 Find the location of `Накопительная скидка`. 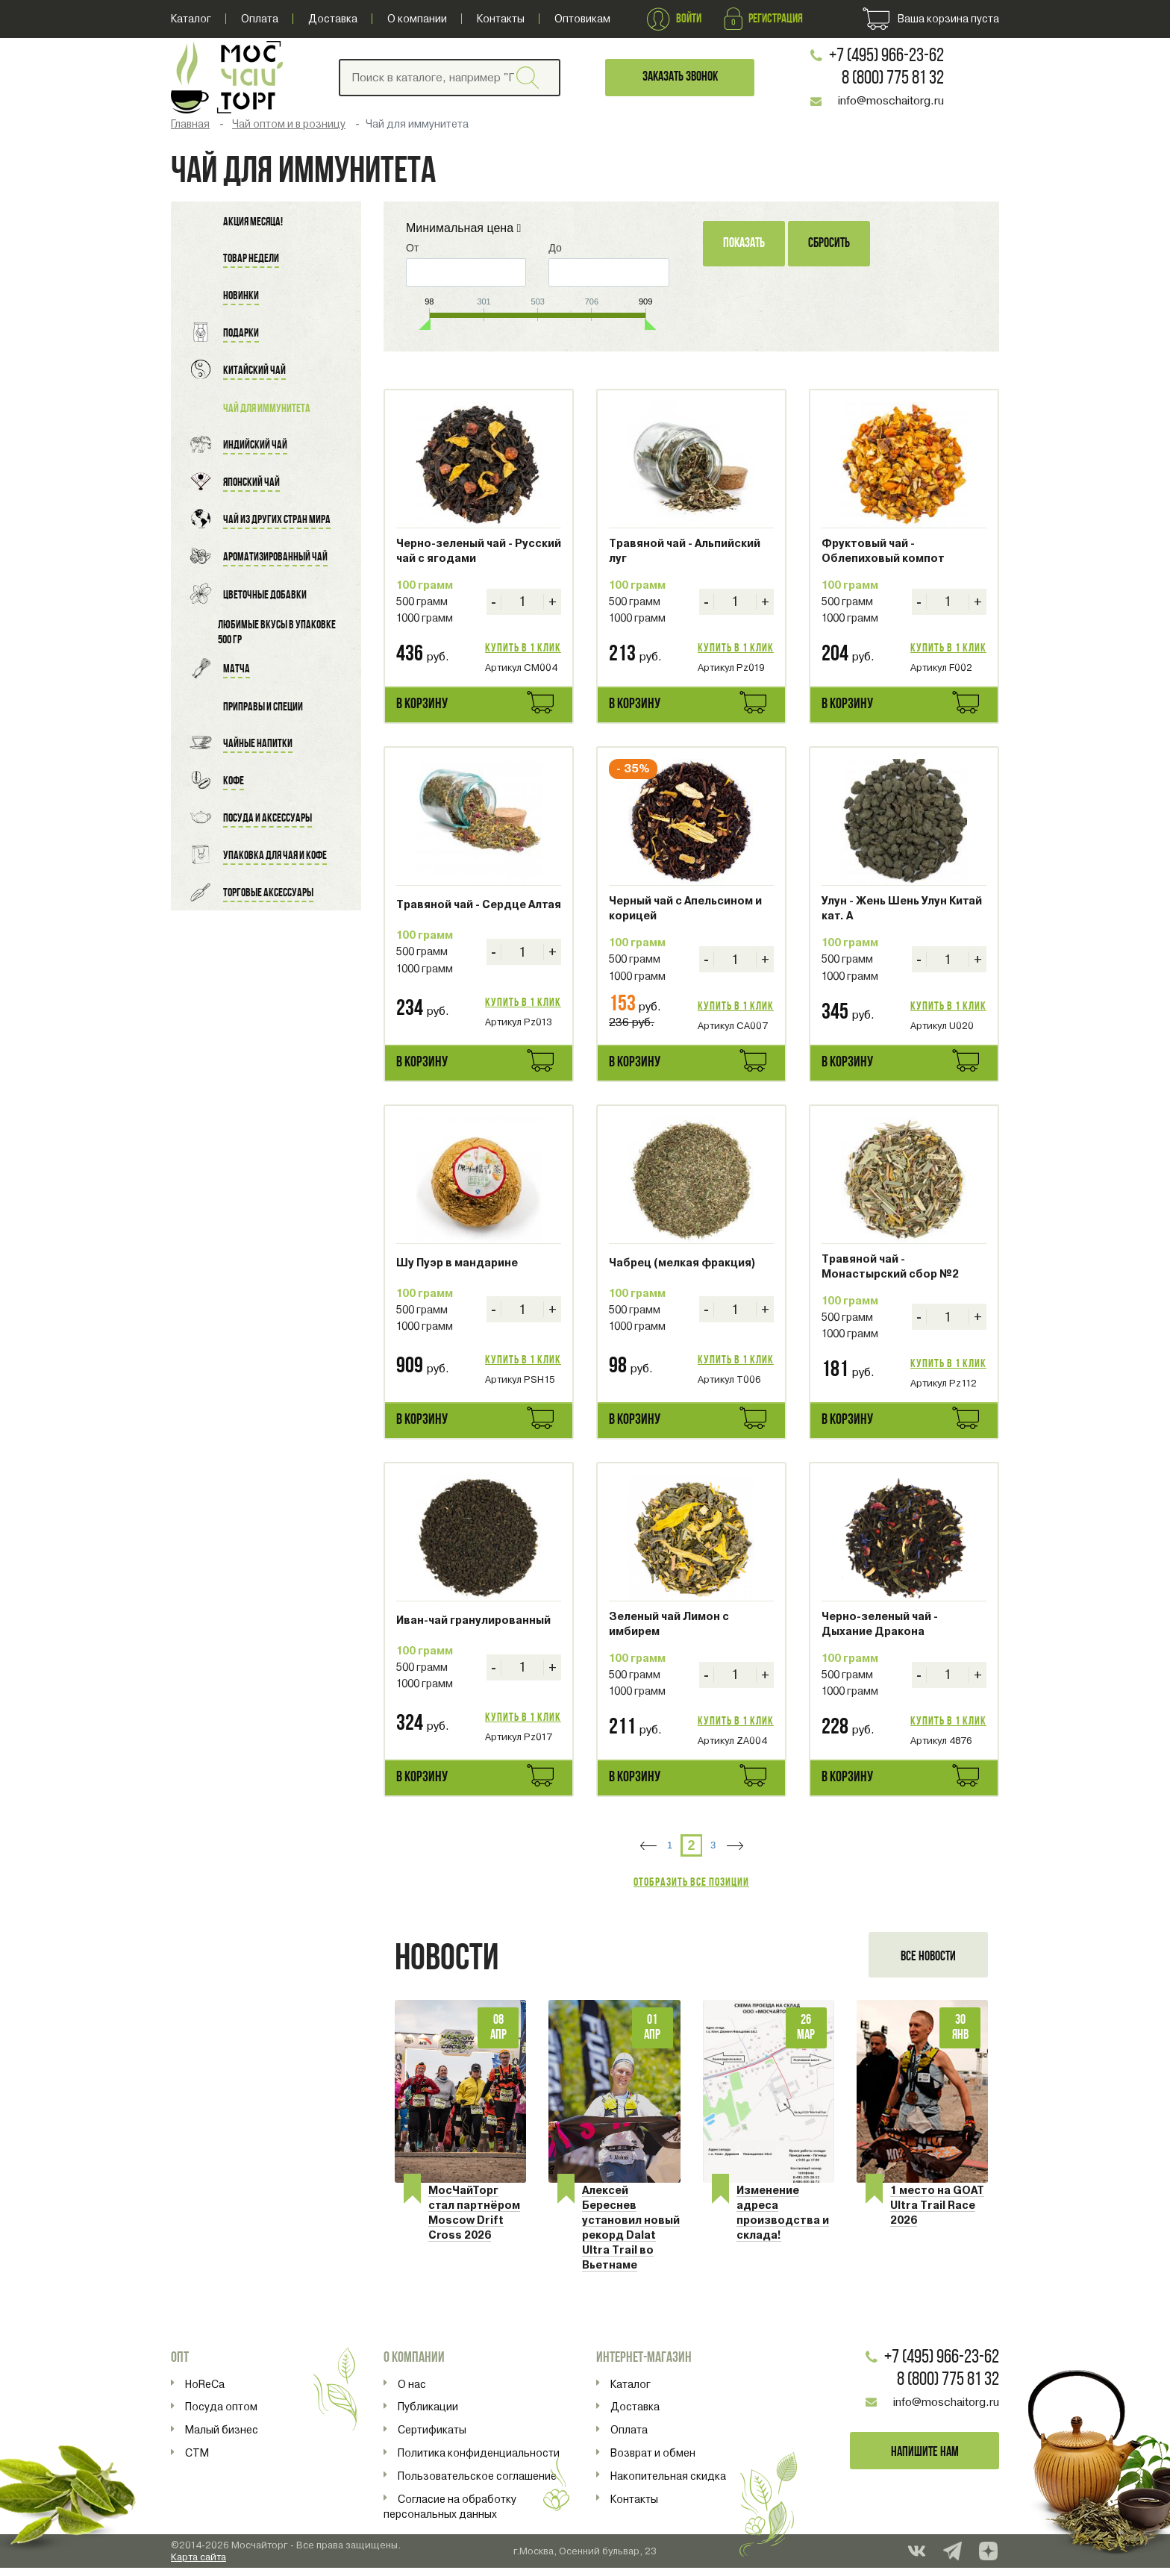

Накопительная скидка is located at coordinates (668, 2483).